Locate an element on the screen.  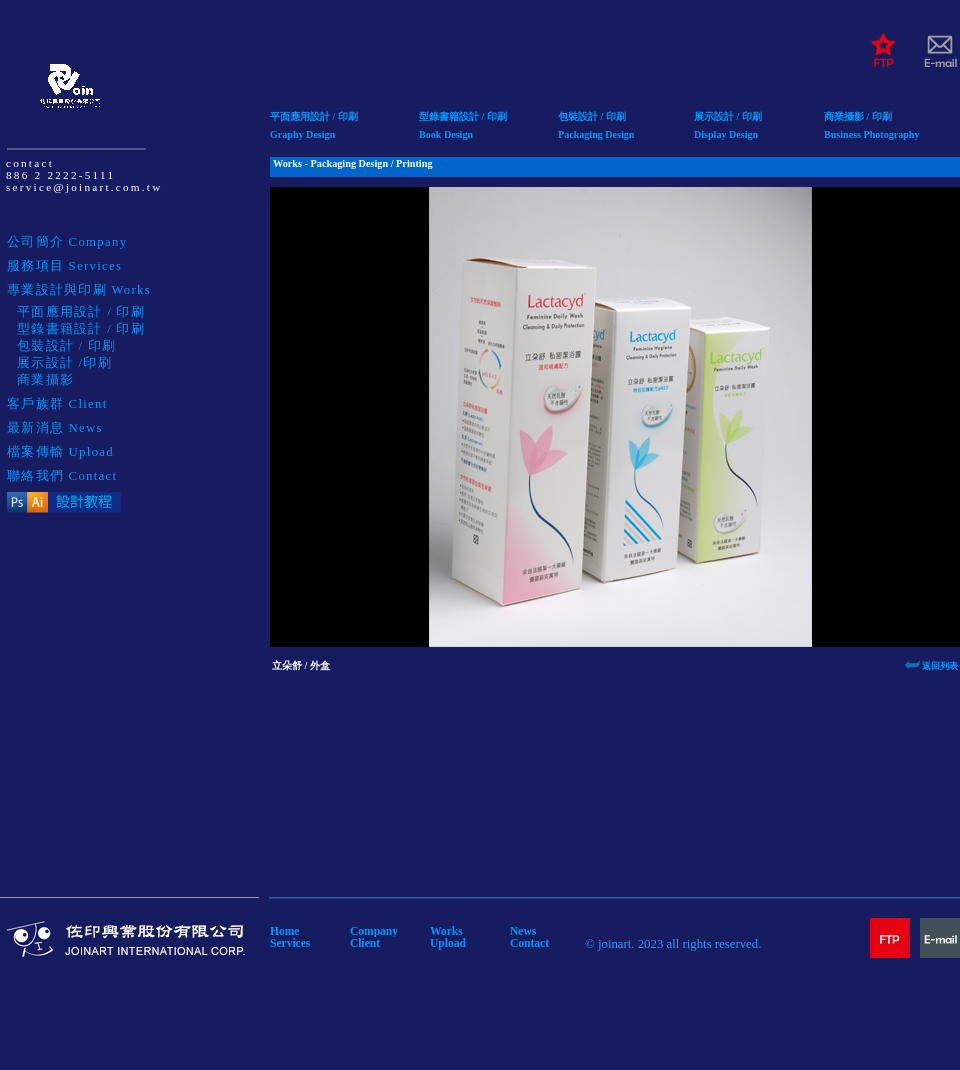
Packaging Design is located at coordinates (596, 134).